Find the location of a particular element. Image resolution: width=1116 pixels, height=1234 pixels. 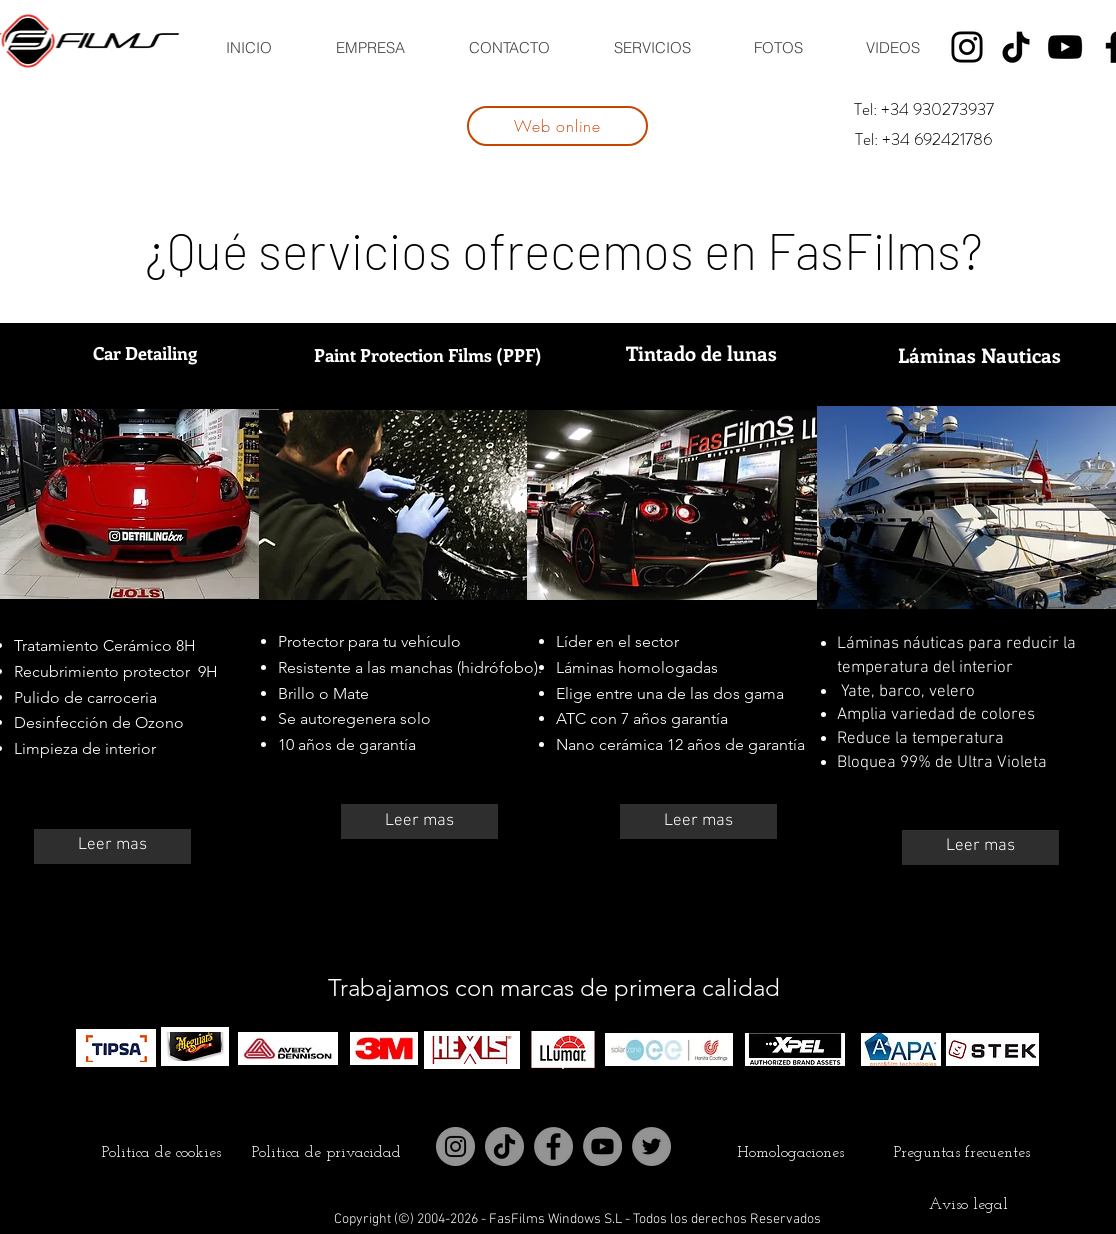

[Aviso legal] is located at coordinates (968, 1205).